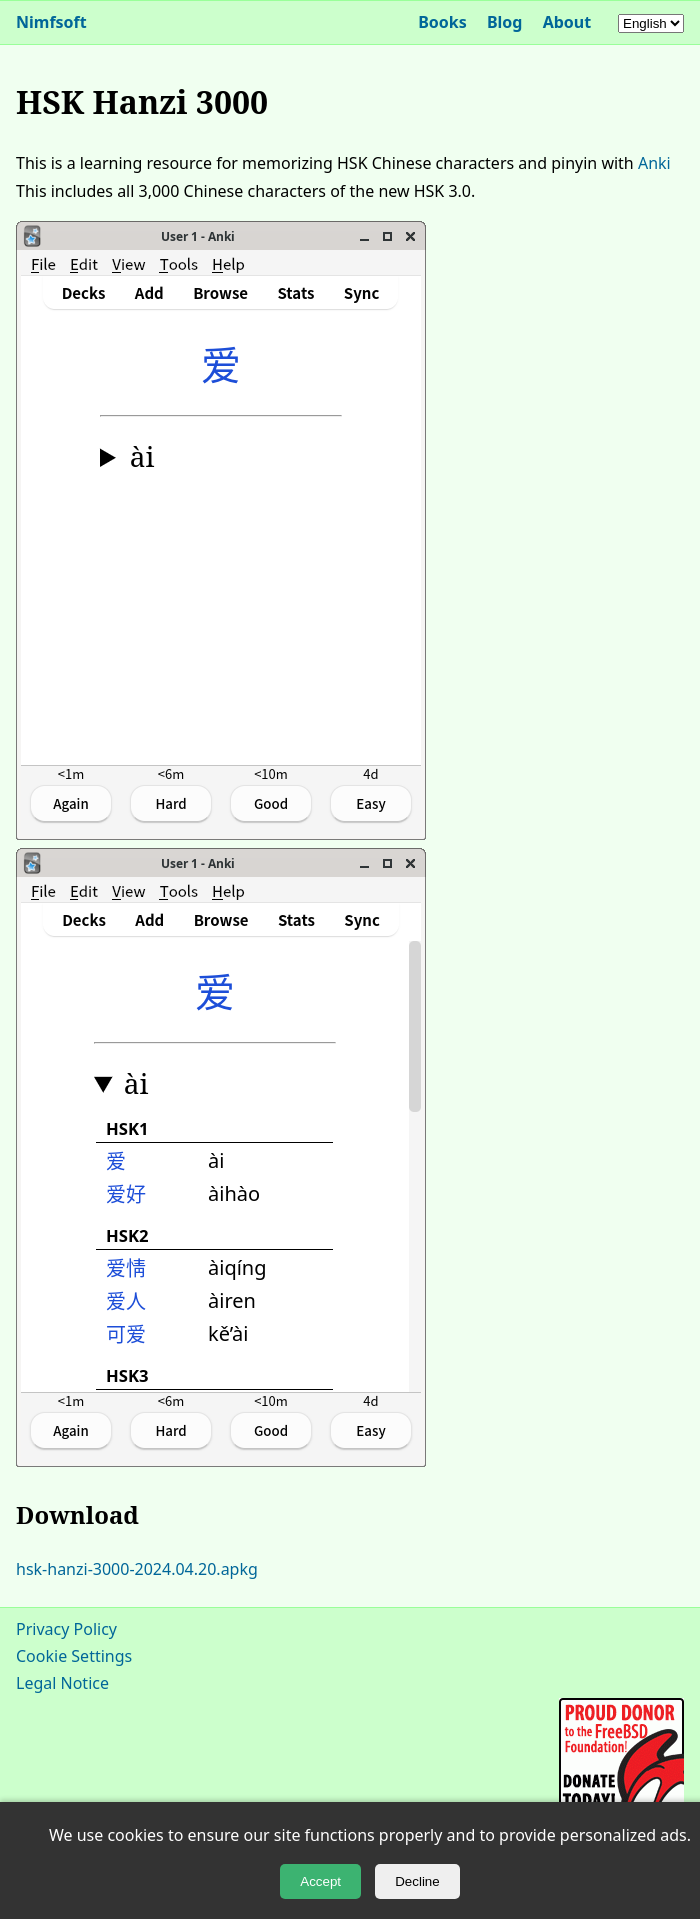  Describe the element at coordinates (137, 1569) in the screenshot. I see `hsk-hanzi-3000-2024.04.20.apkg` at that location.